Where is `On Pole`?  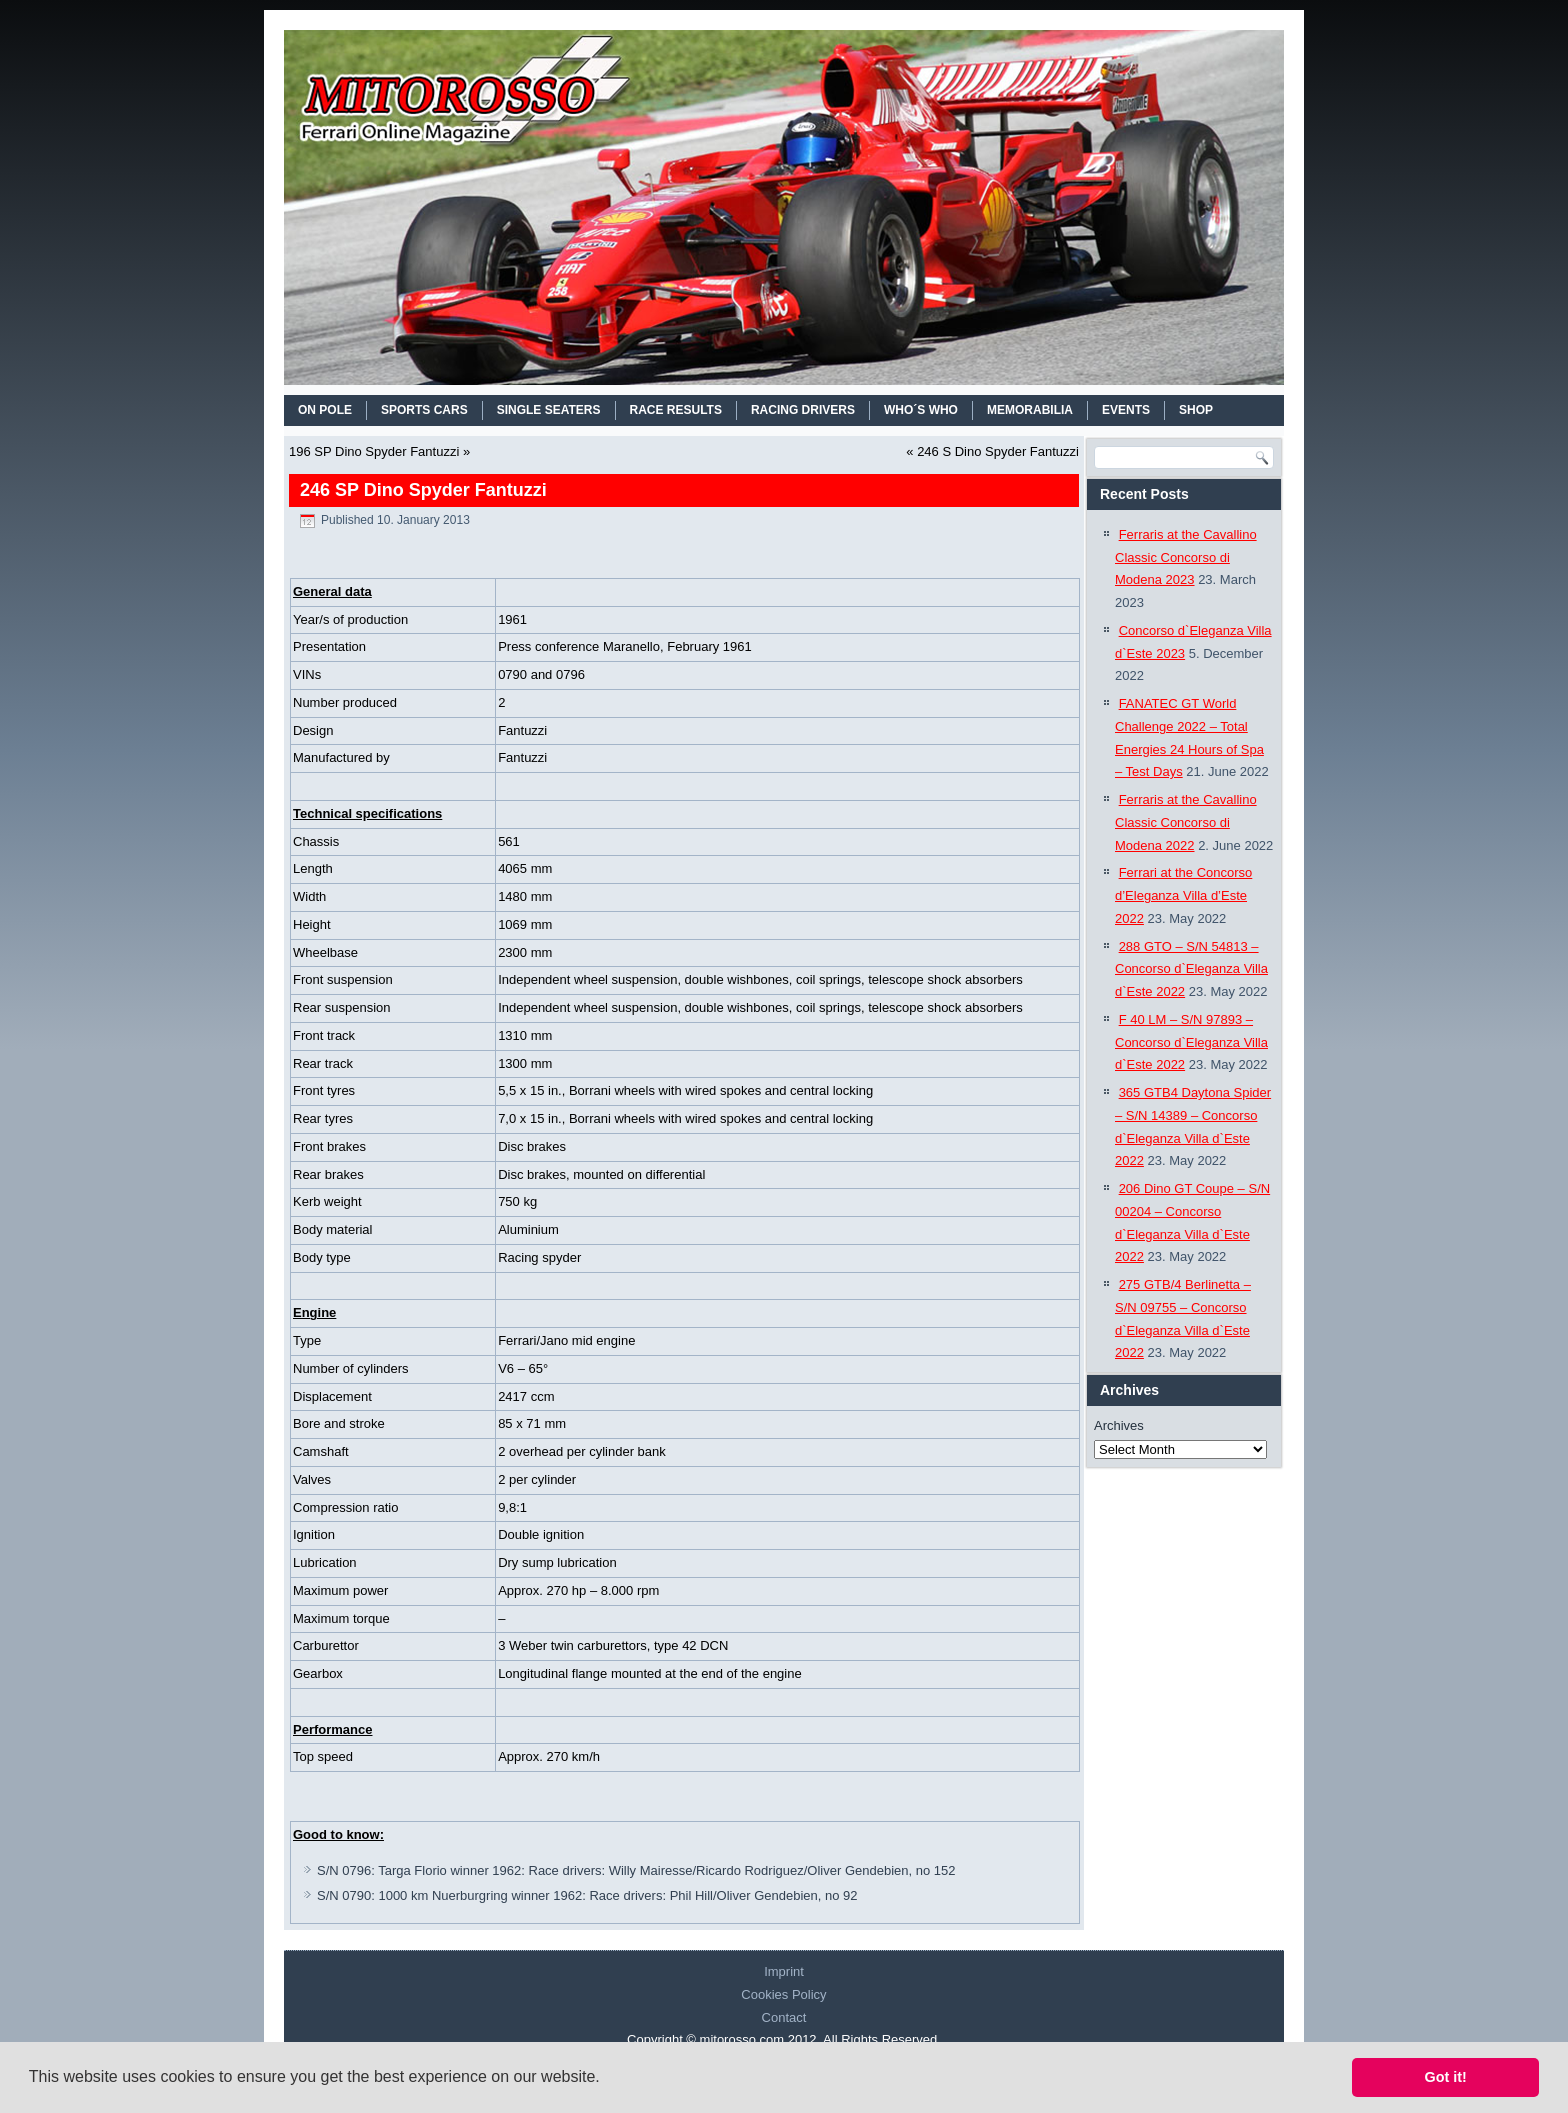
On Pole is located at coordinates (325, 410).